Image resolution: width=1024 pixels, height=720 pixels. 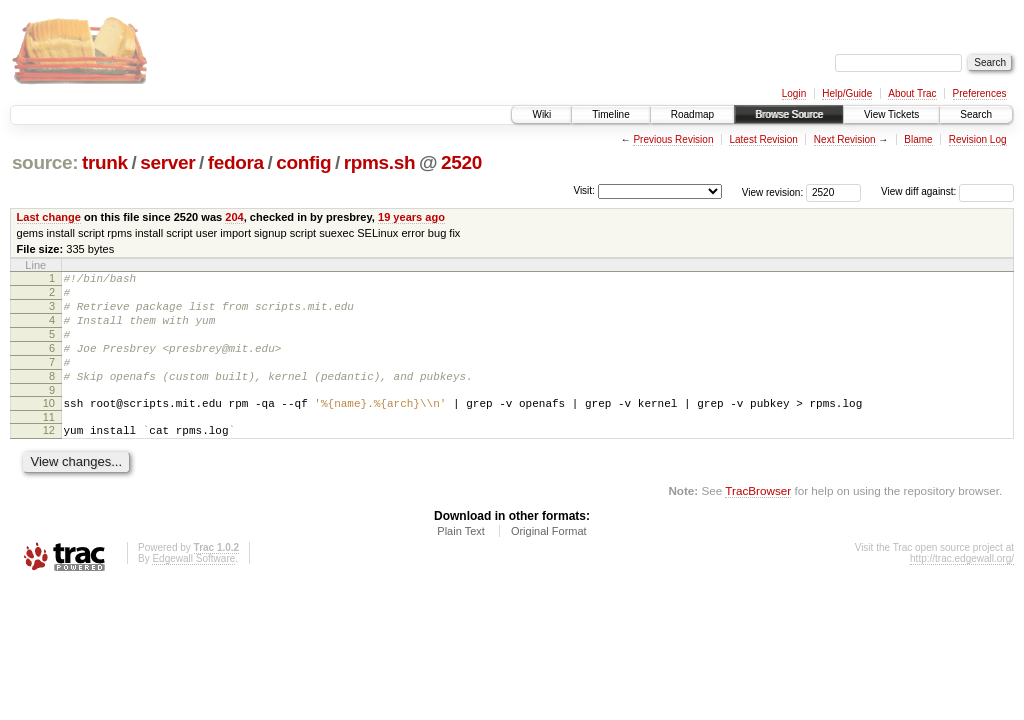 What do you see at coordinates (845, 139) in the screenshot?
I see `Next Revision` at bounding box center [845, 139].